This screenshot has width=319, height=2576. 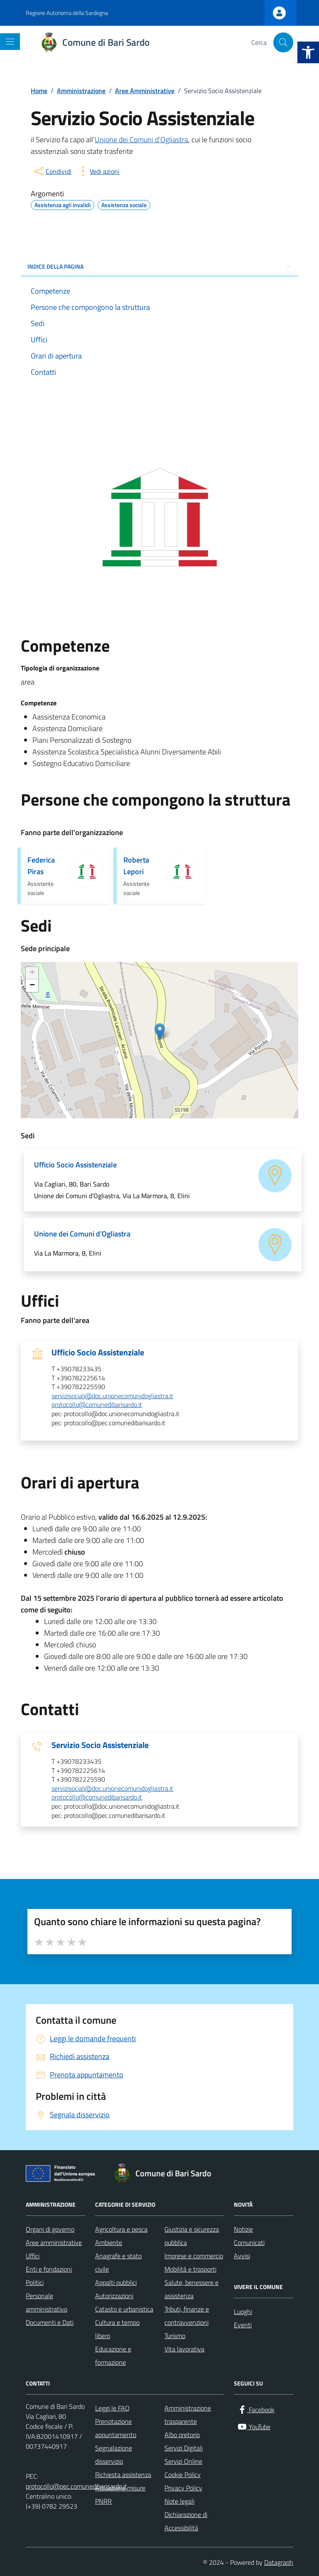 What do you see at coordinates (121, 2229) in the screenshot?
I see `Agricoltura e pesca` at bounding box center [121, 2229].